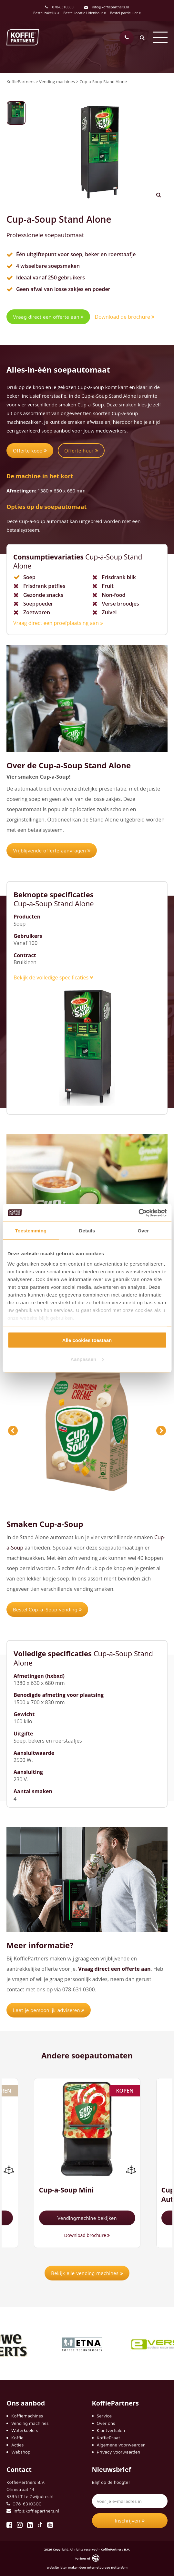 This screenshot has height=2576, width=174. What do you see at coordinates (81, 450) in the screenshot?
I see `Offerte huur` at bounding box center [81, 450].